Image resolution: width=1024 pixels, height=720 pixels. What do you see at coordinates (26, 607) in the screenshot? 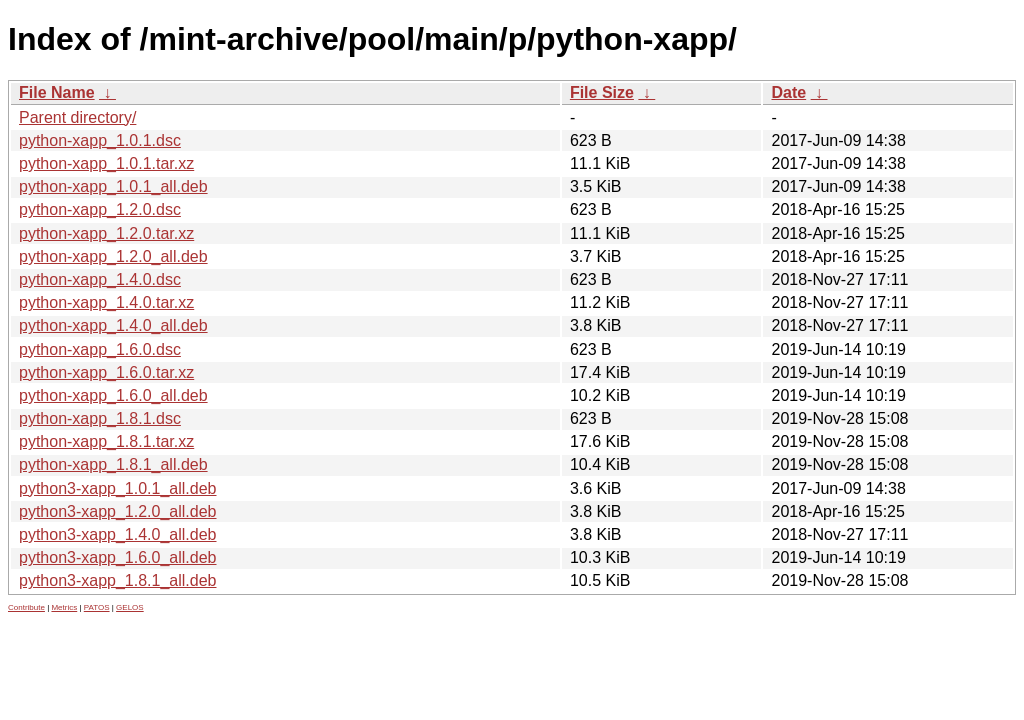
I see `Contribute` at bounding box center [26, 607].